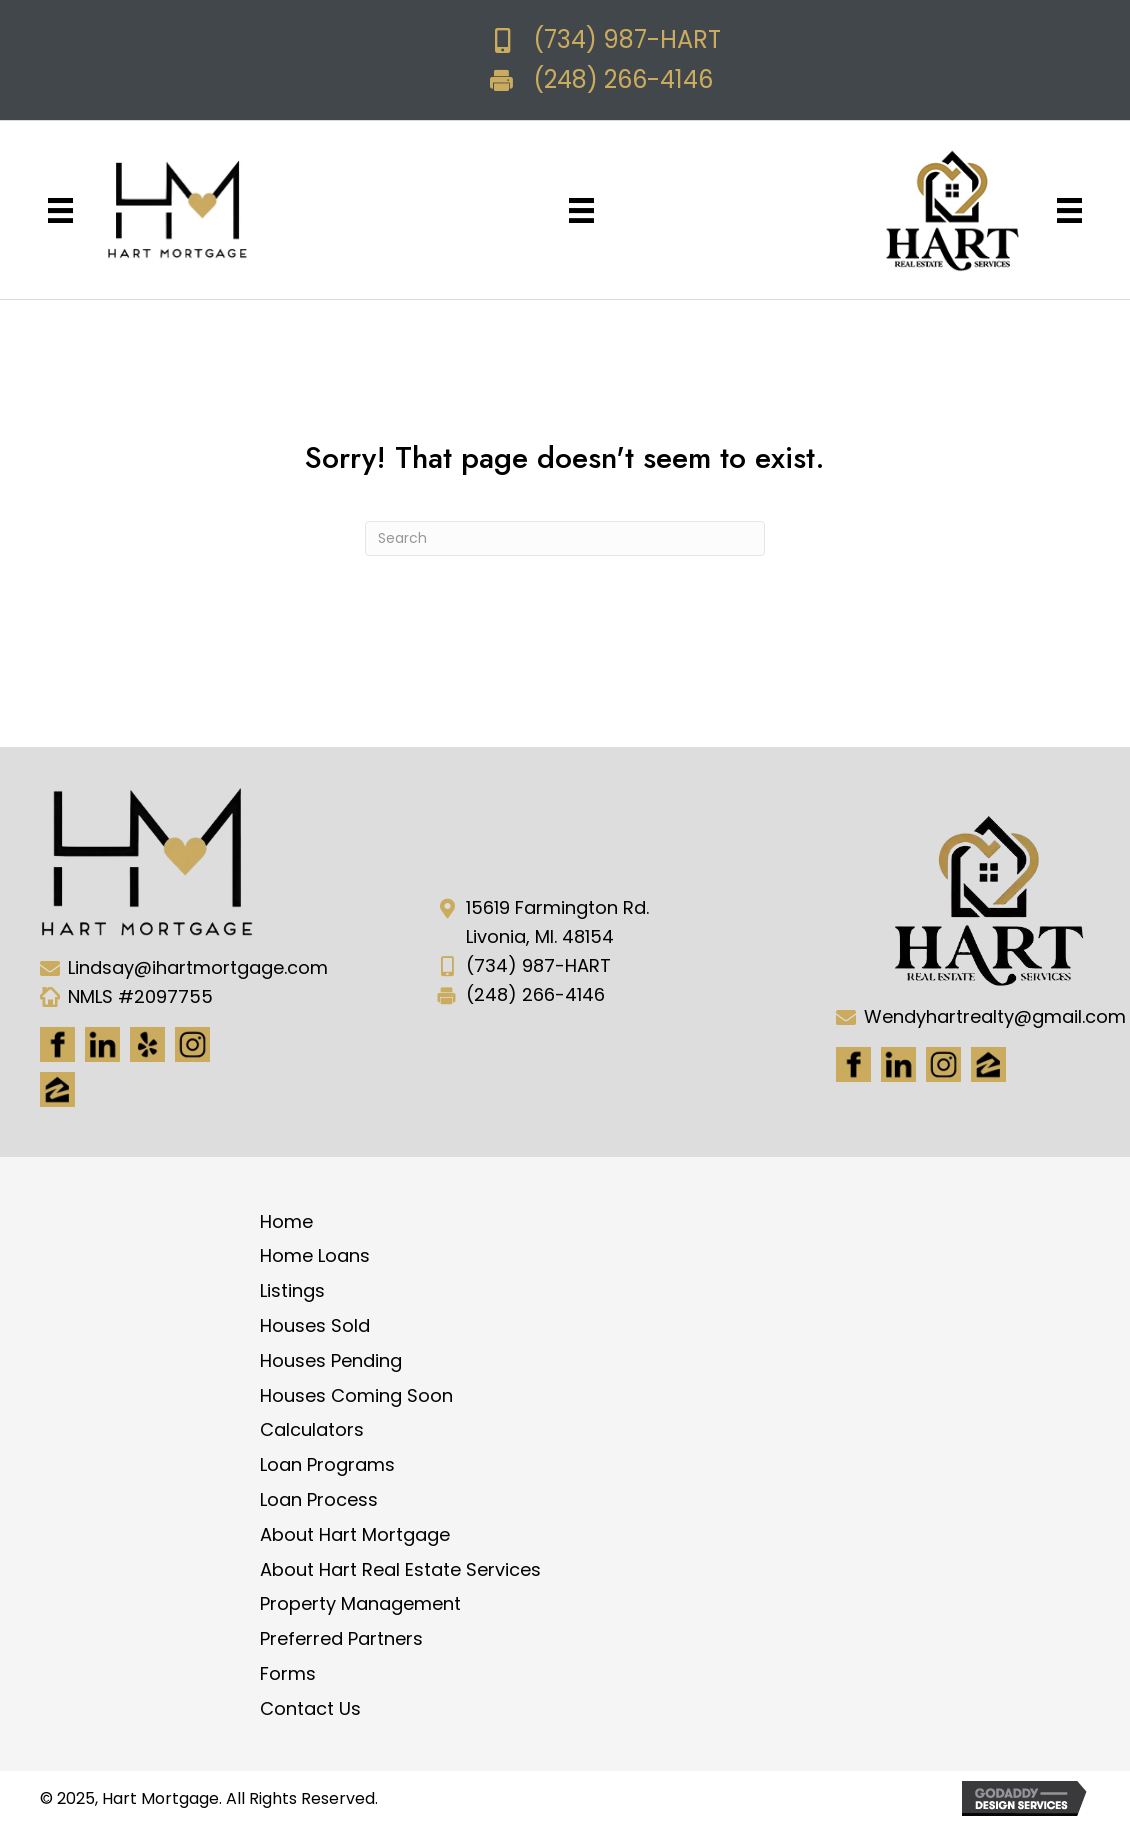 The height and width of the screenshot is (1826, 1130). I want to click on [Go to https://www.instagram.com/ihartmortgage/], so click(192, 1044).